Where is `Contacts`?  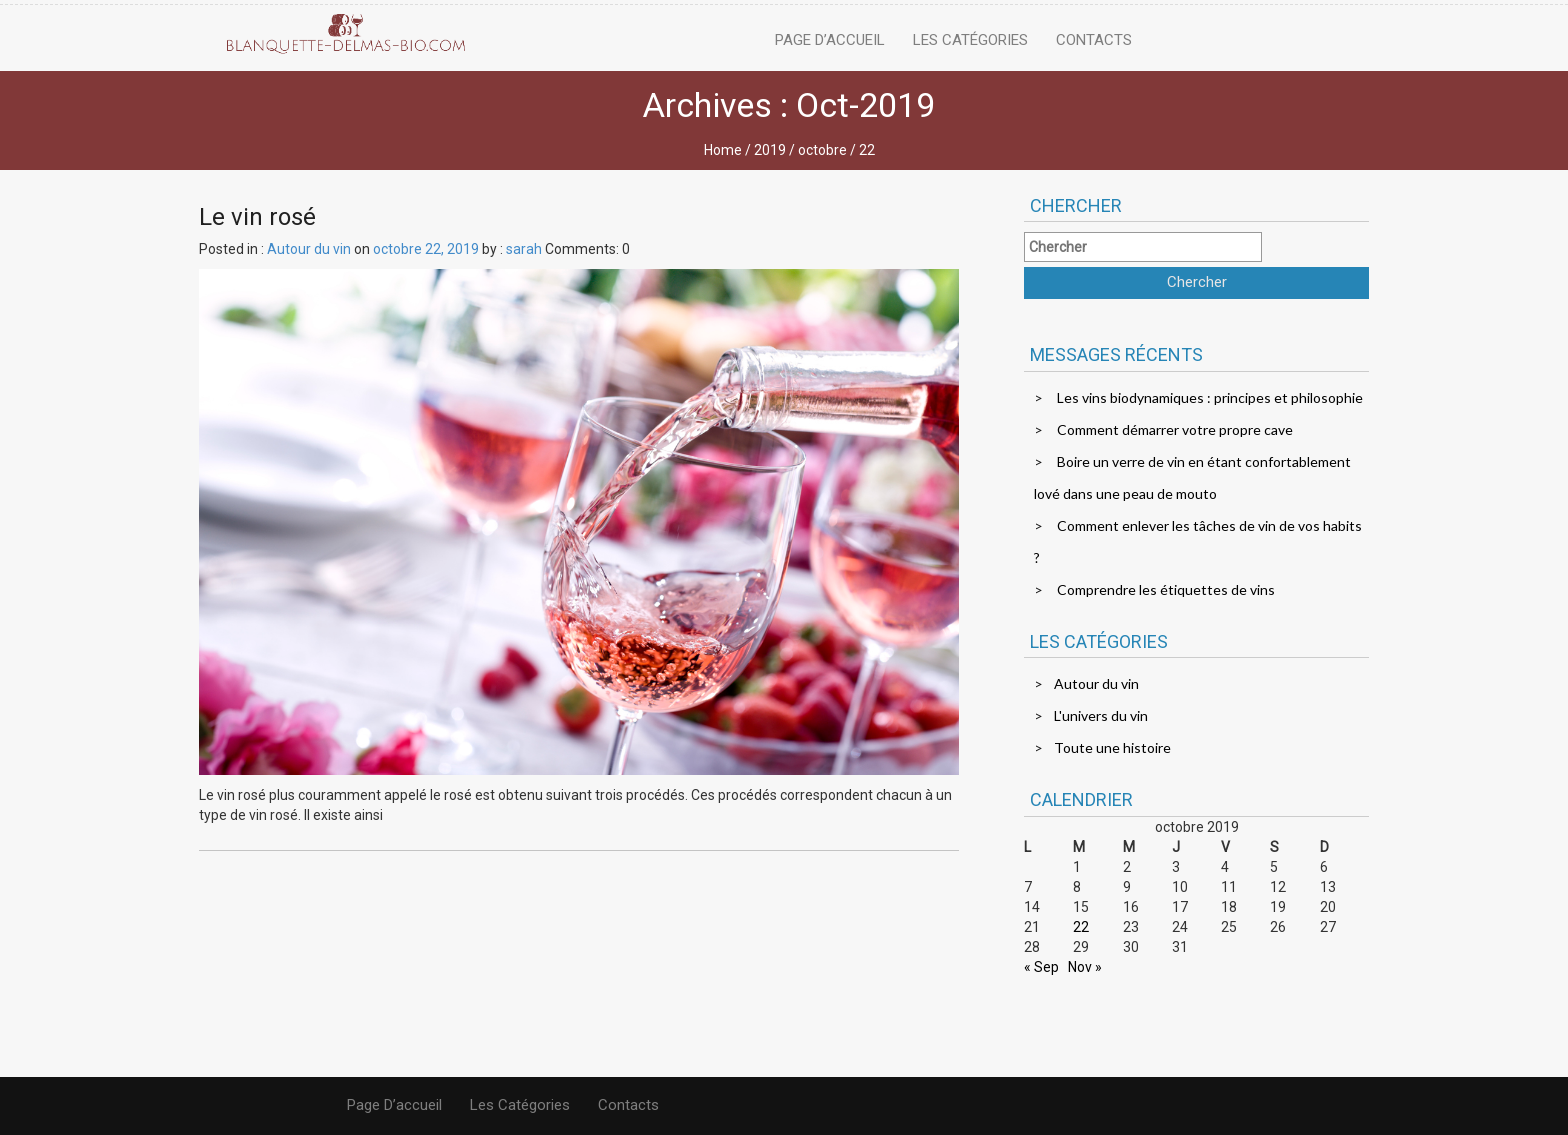 Contacts is located at coordinates (1094, 40).